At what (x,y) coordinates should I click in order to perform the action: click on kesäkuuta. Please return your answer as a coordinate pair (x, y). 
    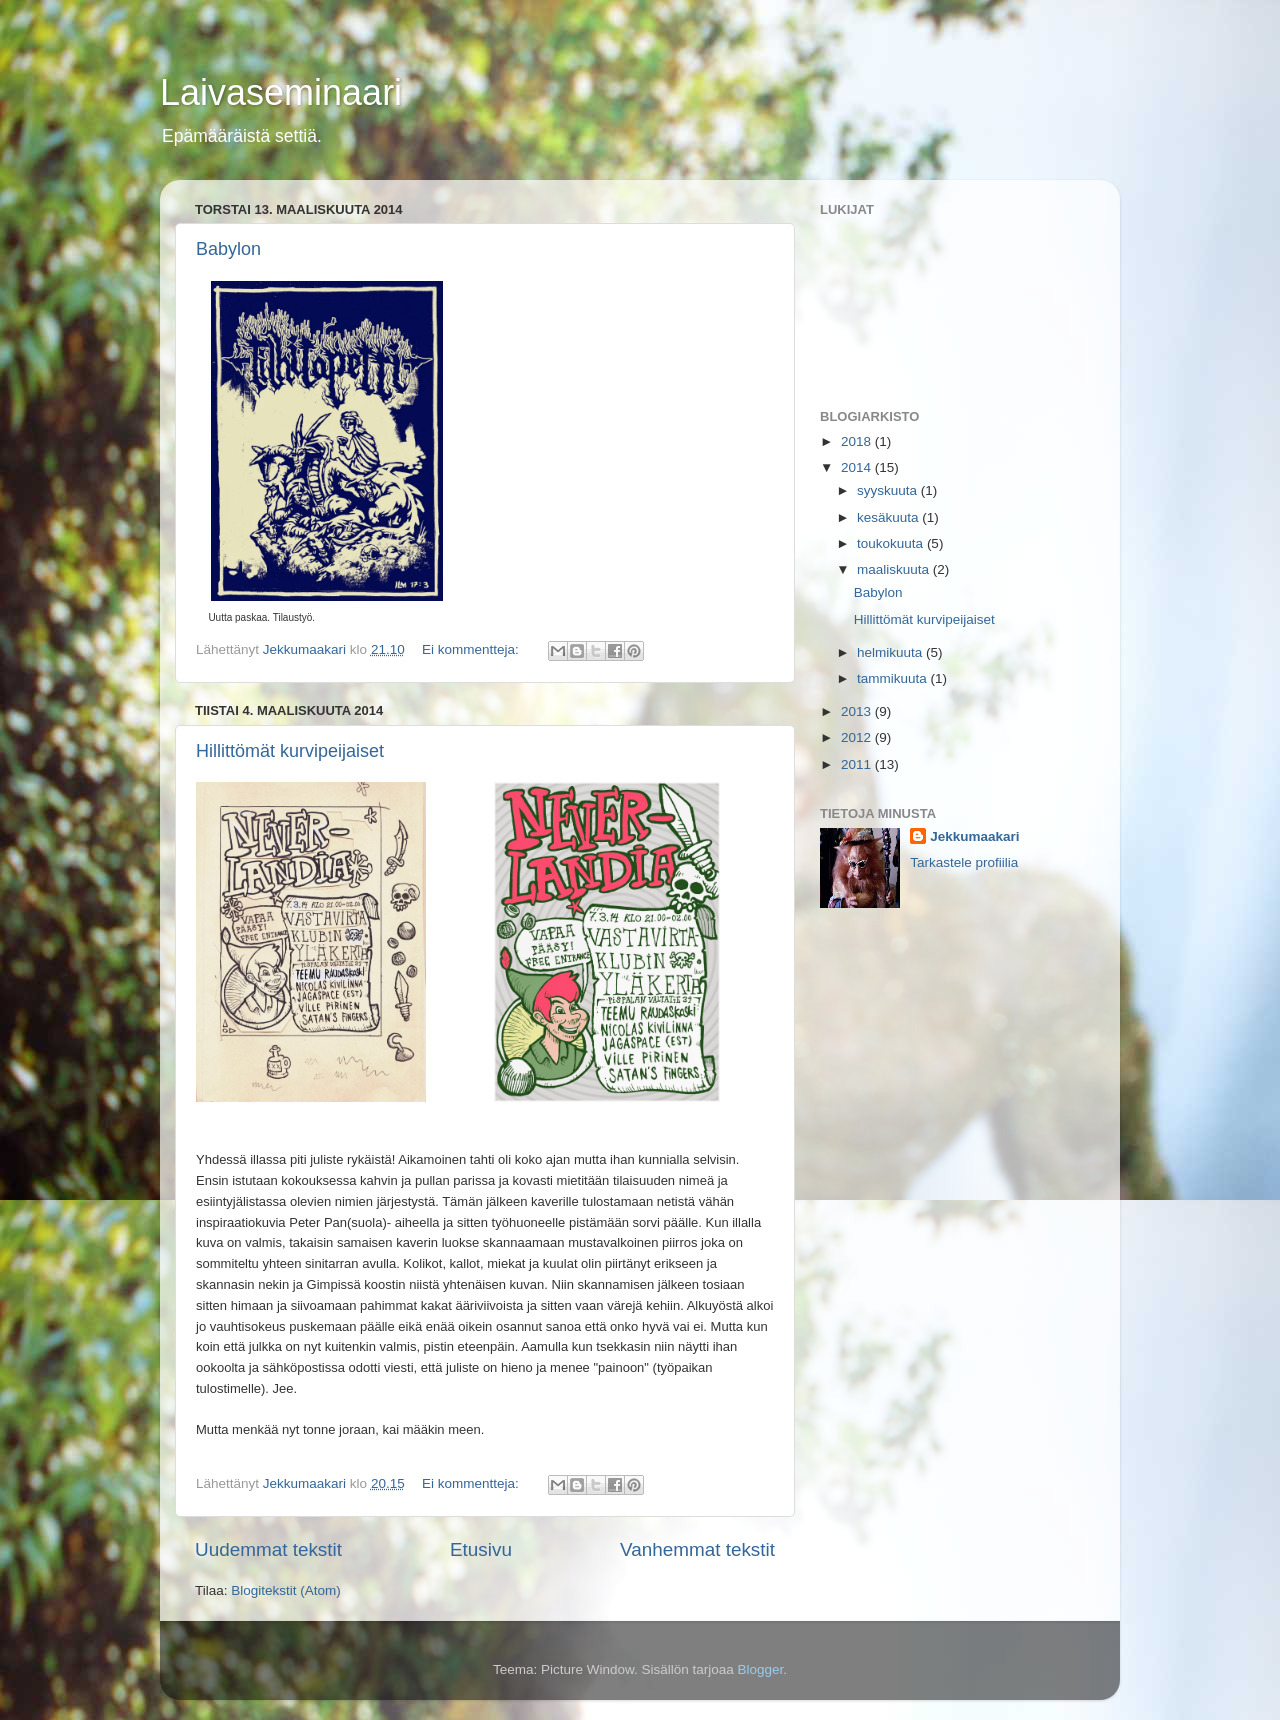
    Looking at the image, I should click on (889, 517).